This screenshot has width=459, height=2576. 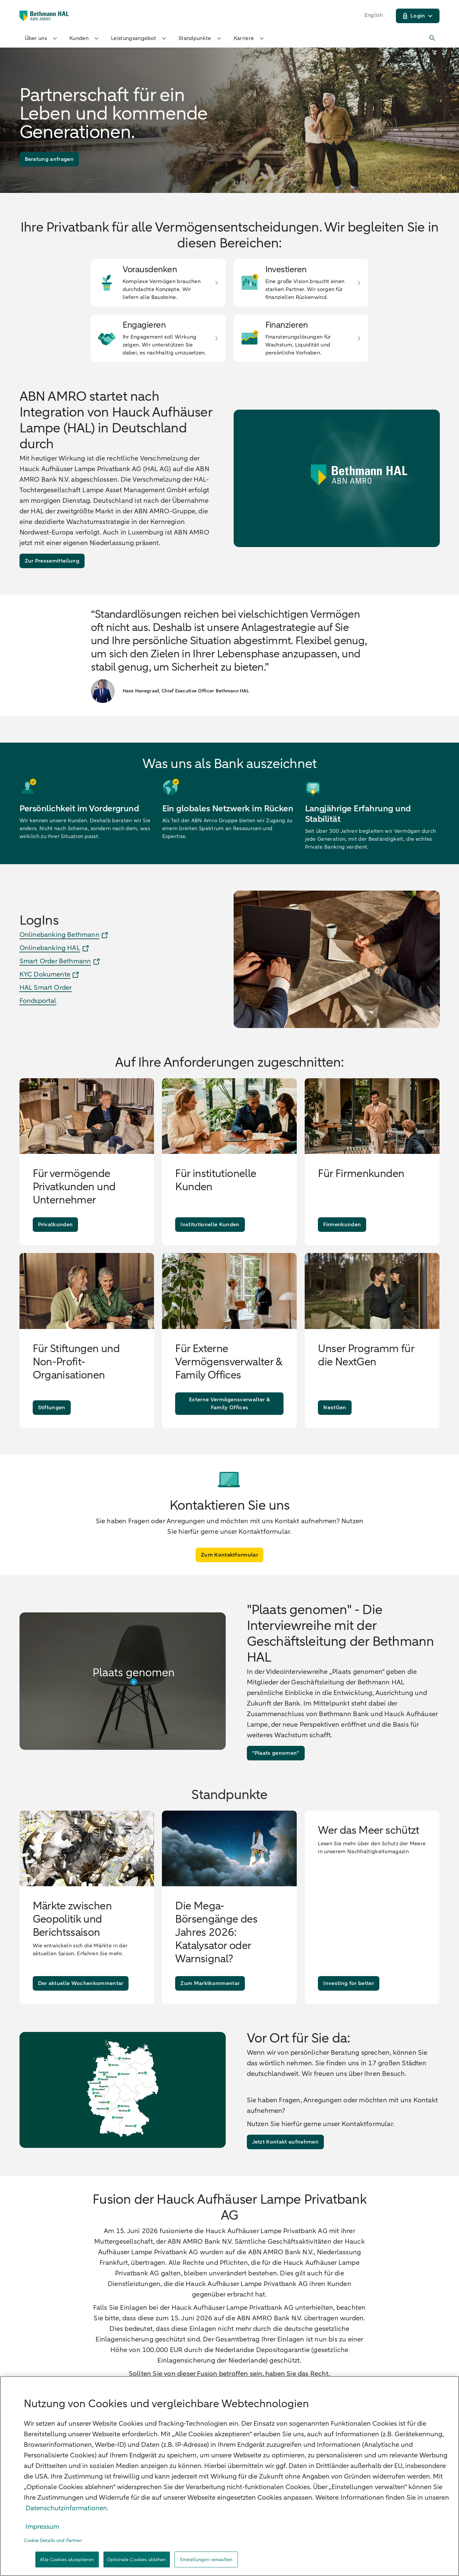 What do you see at coordinates (52, 1407) in the screenshot?
I see `[Stiftungen]` at bounding box center [52, 1407].